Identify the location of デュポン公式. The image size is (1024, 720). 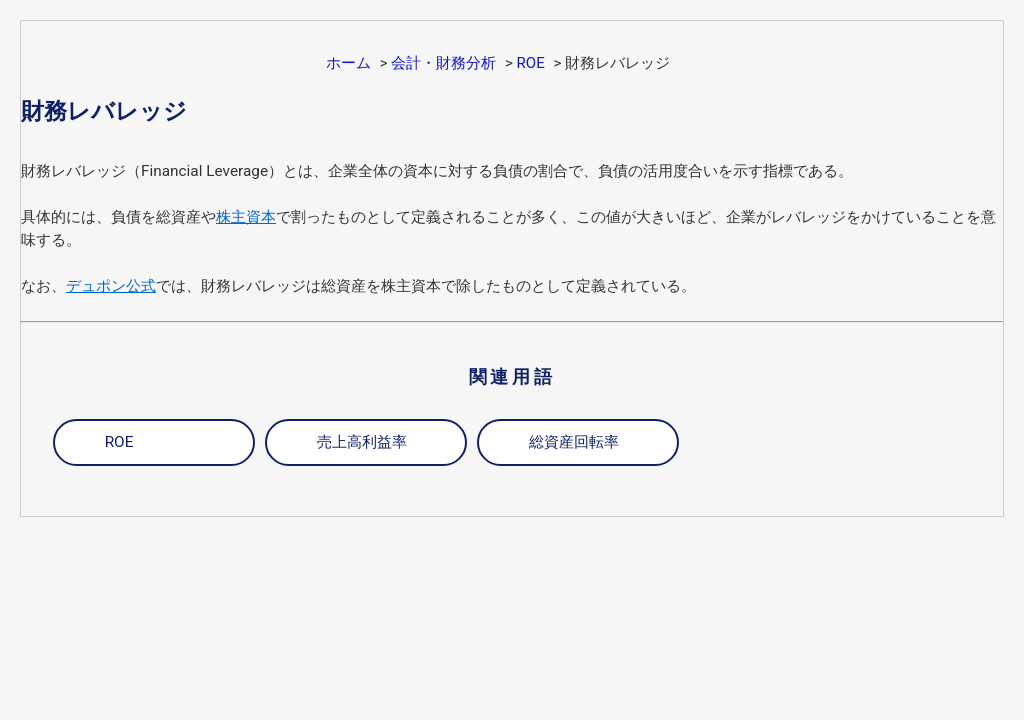
(111, 286).